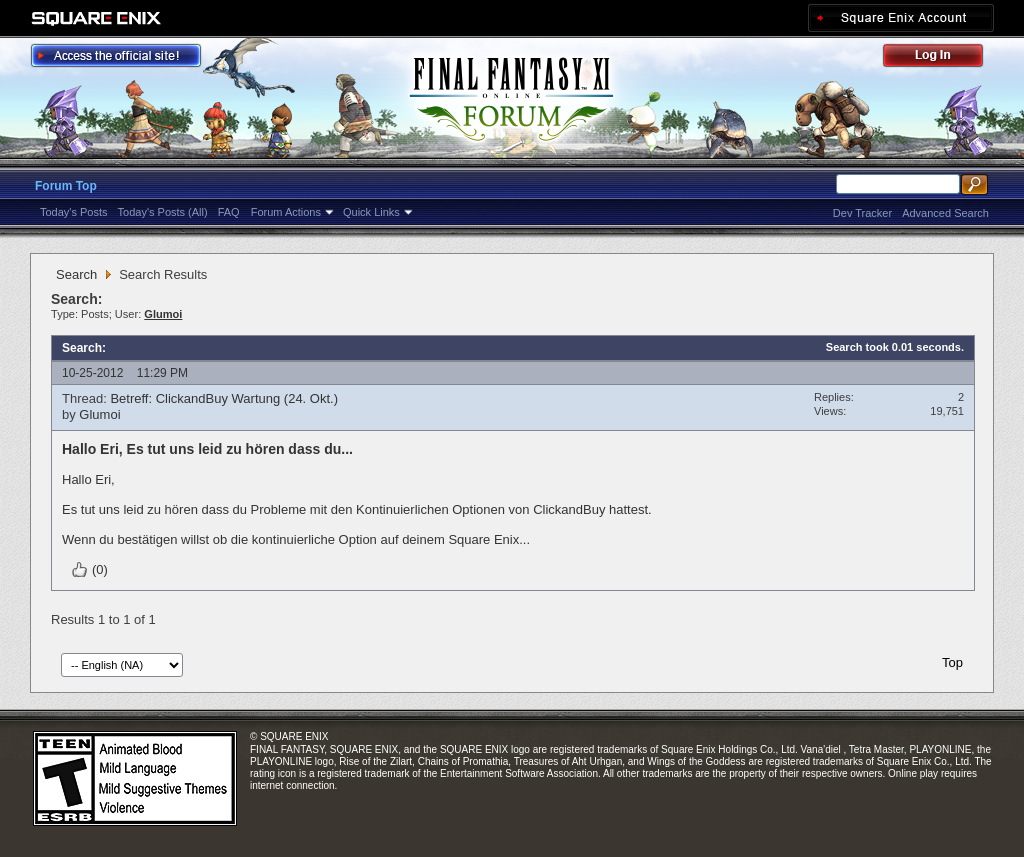  What do you see at coordinates (74, 212) in the screenshot?
I see `Today's Posts` at bounding box center [74, 212].